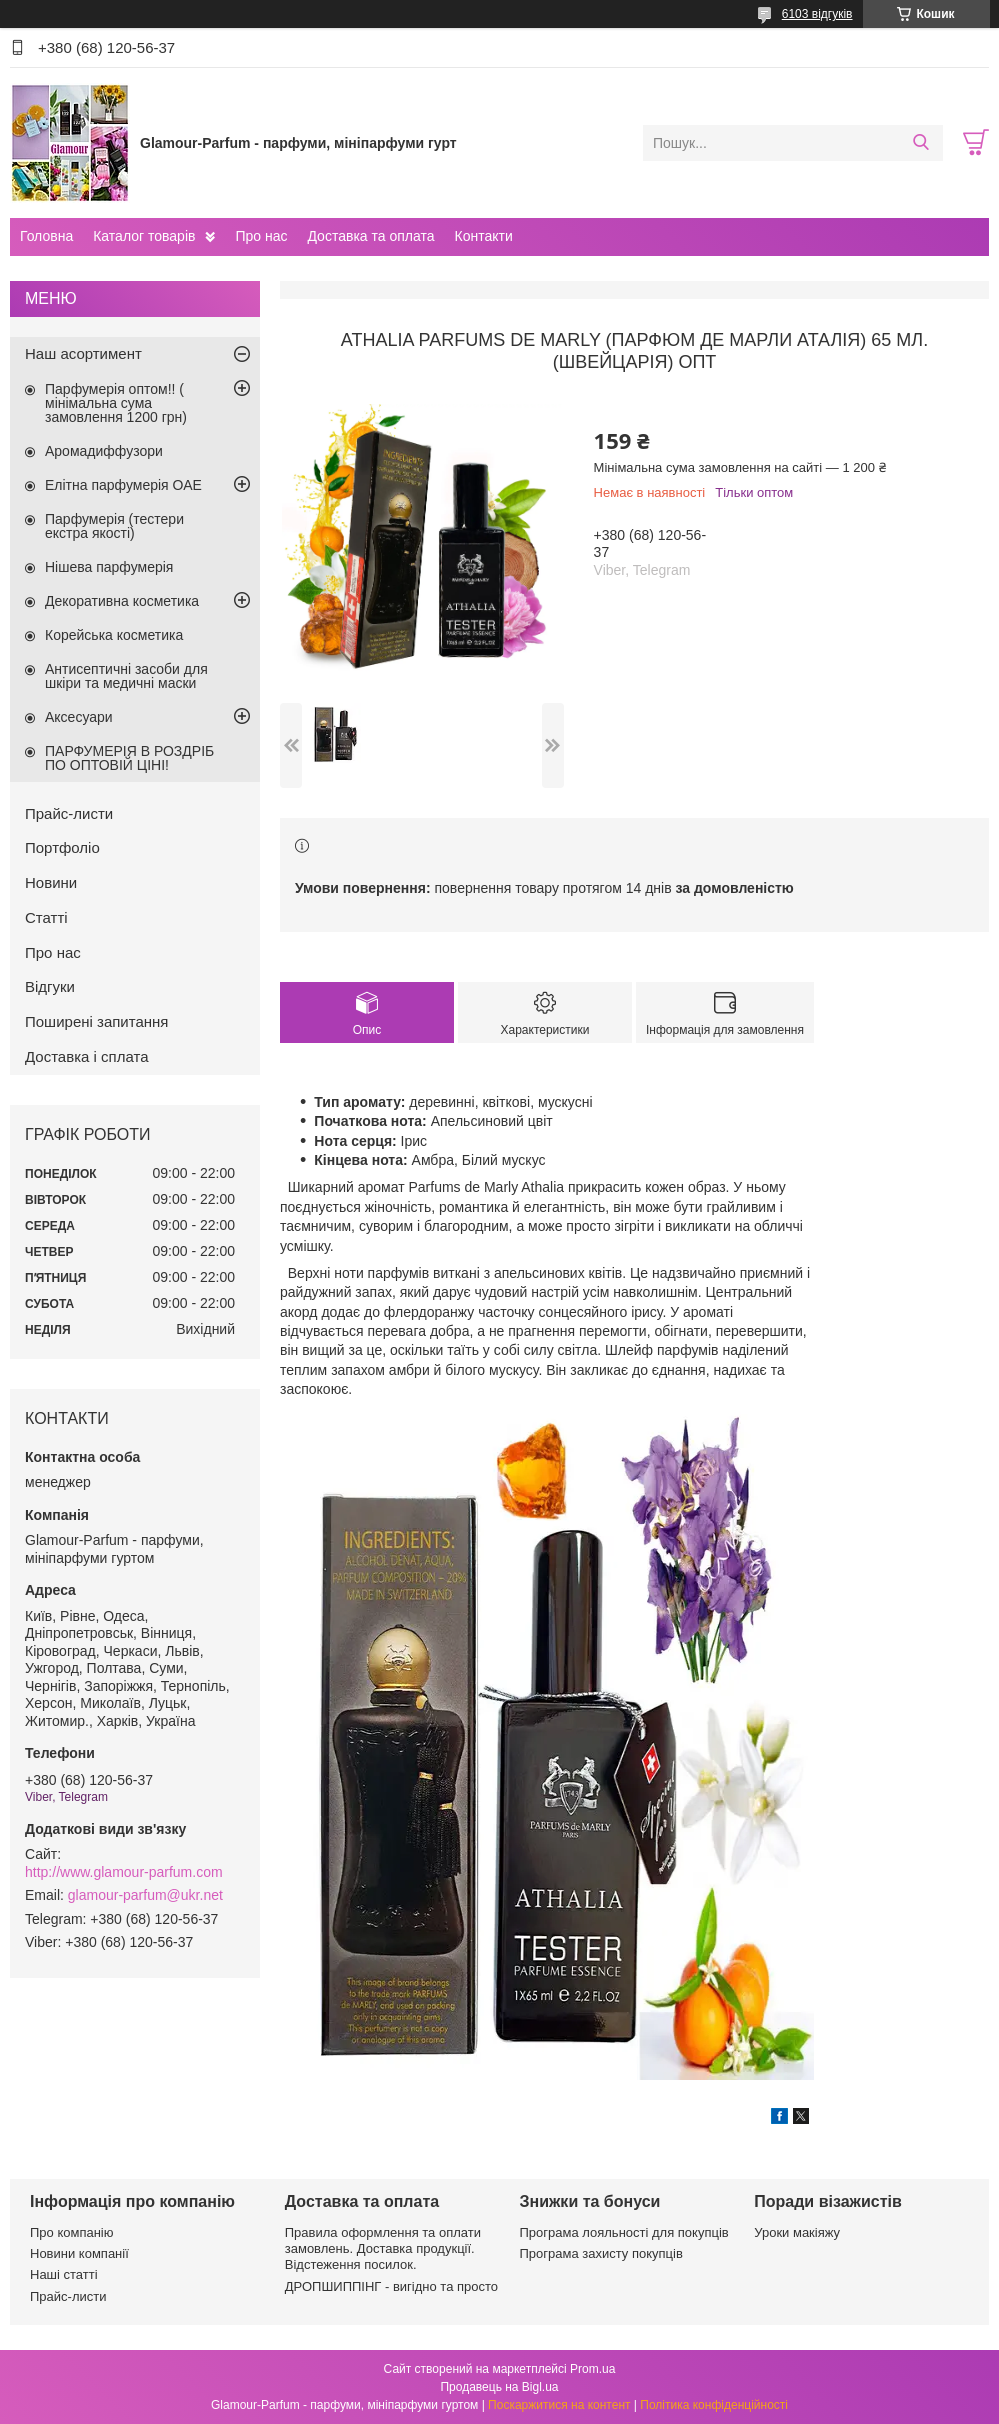  Describe the element at coordinates (96, 1021) in the screenshot. I see `Поширені запитання` at that location.